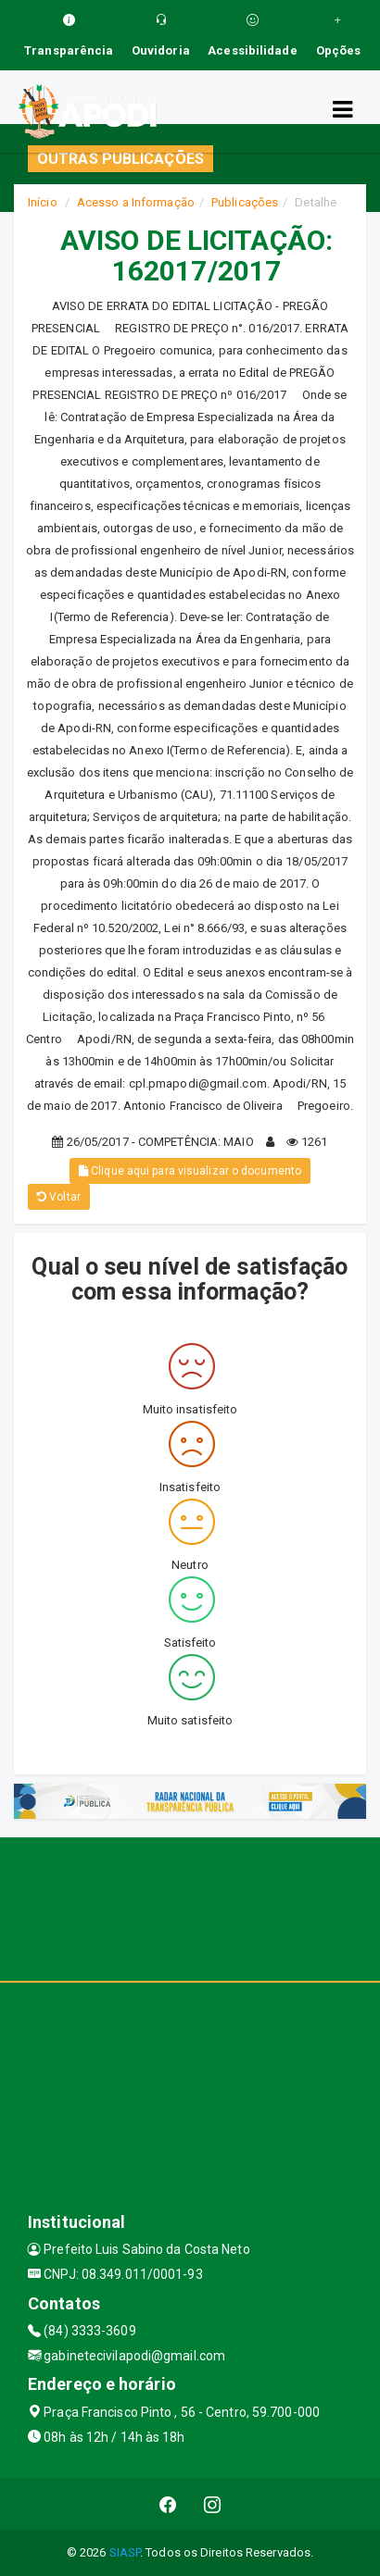 This screenshot has height=2576, width=380. What do you see at coordinates (42, 202) in the screenshot?
I see `Início` at bounding box center [42, 202].